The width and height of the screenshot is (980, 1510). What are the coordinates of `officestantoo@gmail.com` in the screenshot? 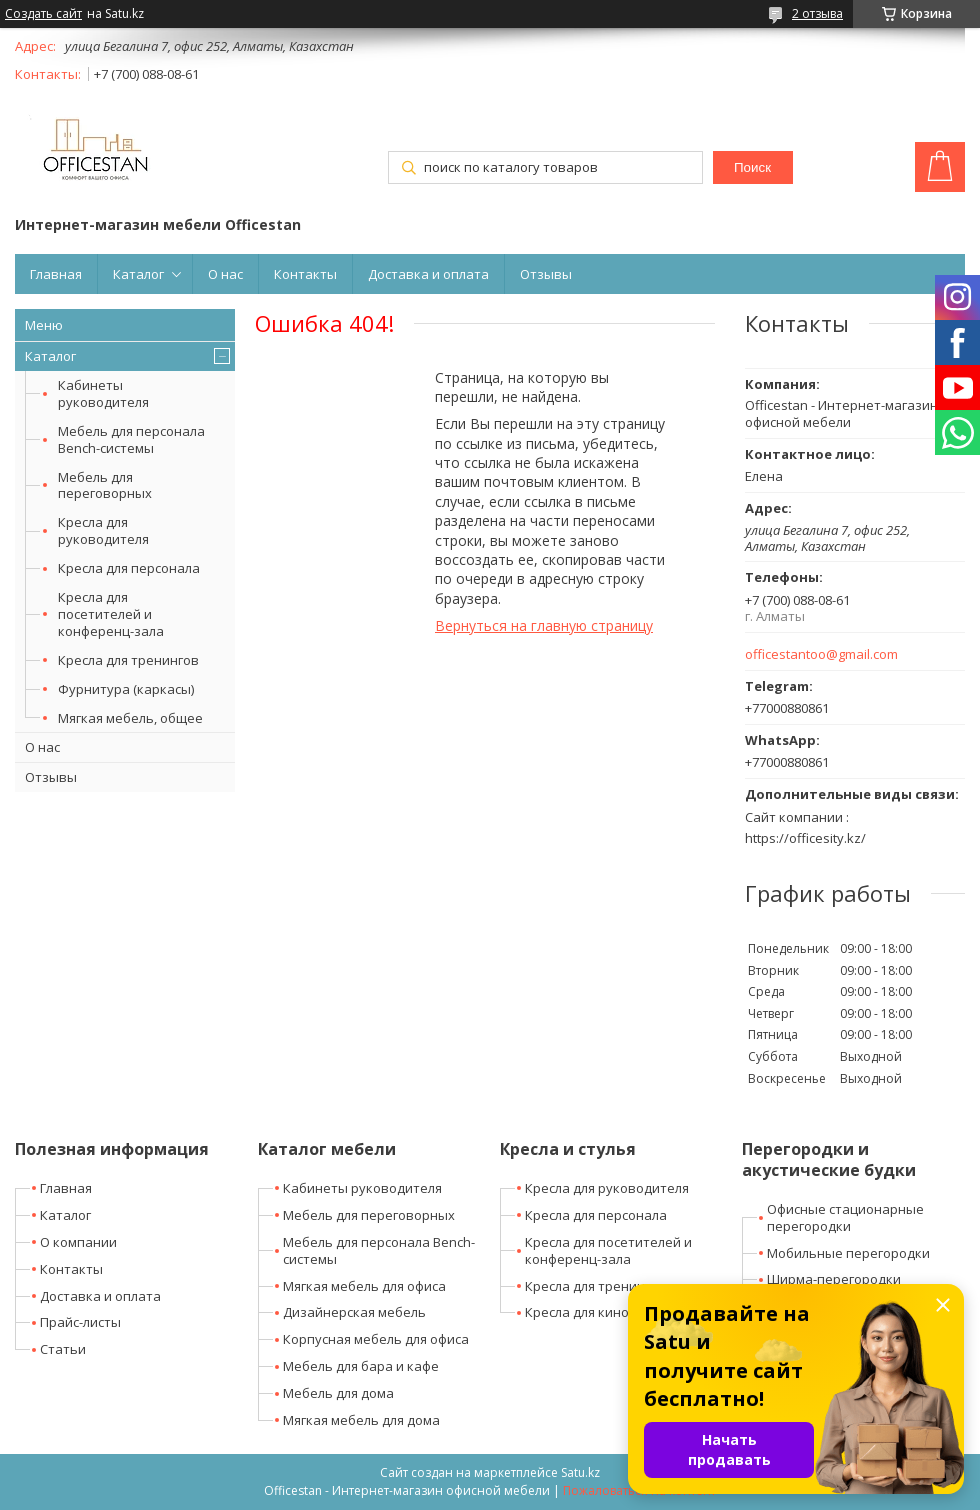 It's located at (821, 654).